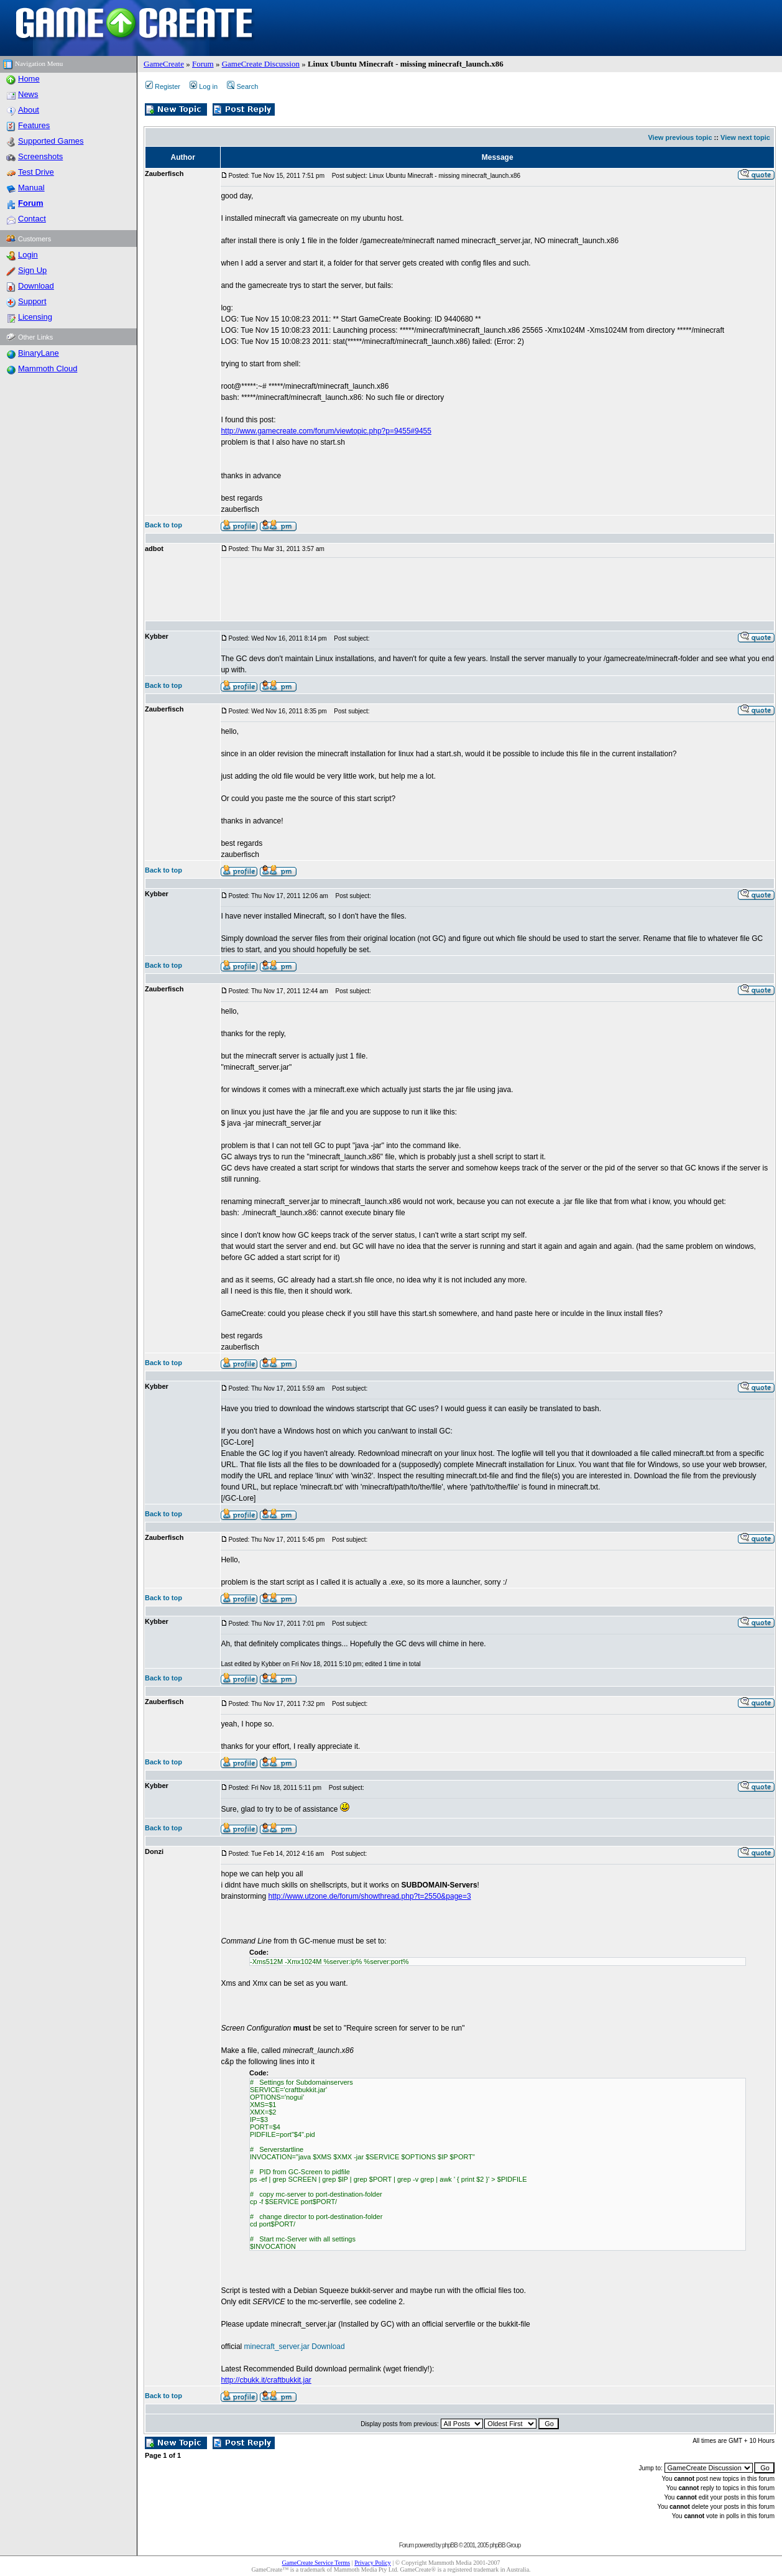 The width and height of the screenshot is (782, 2576). What do you see at coordinates (31, 187) in the screenshot?
I see `Manual` at bounding box center [31, 187].